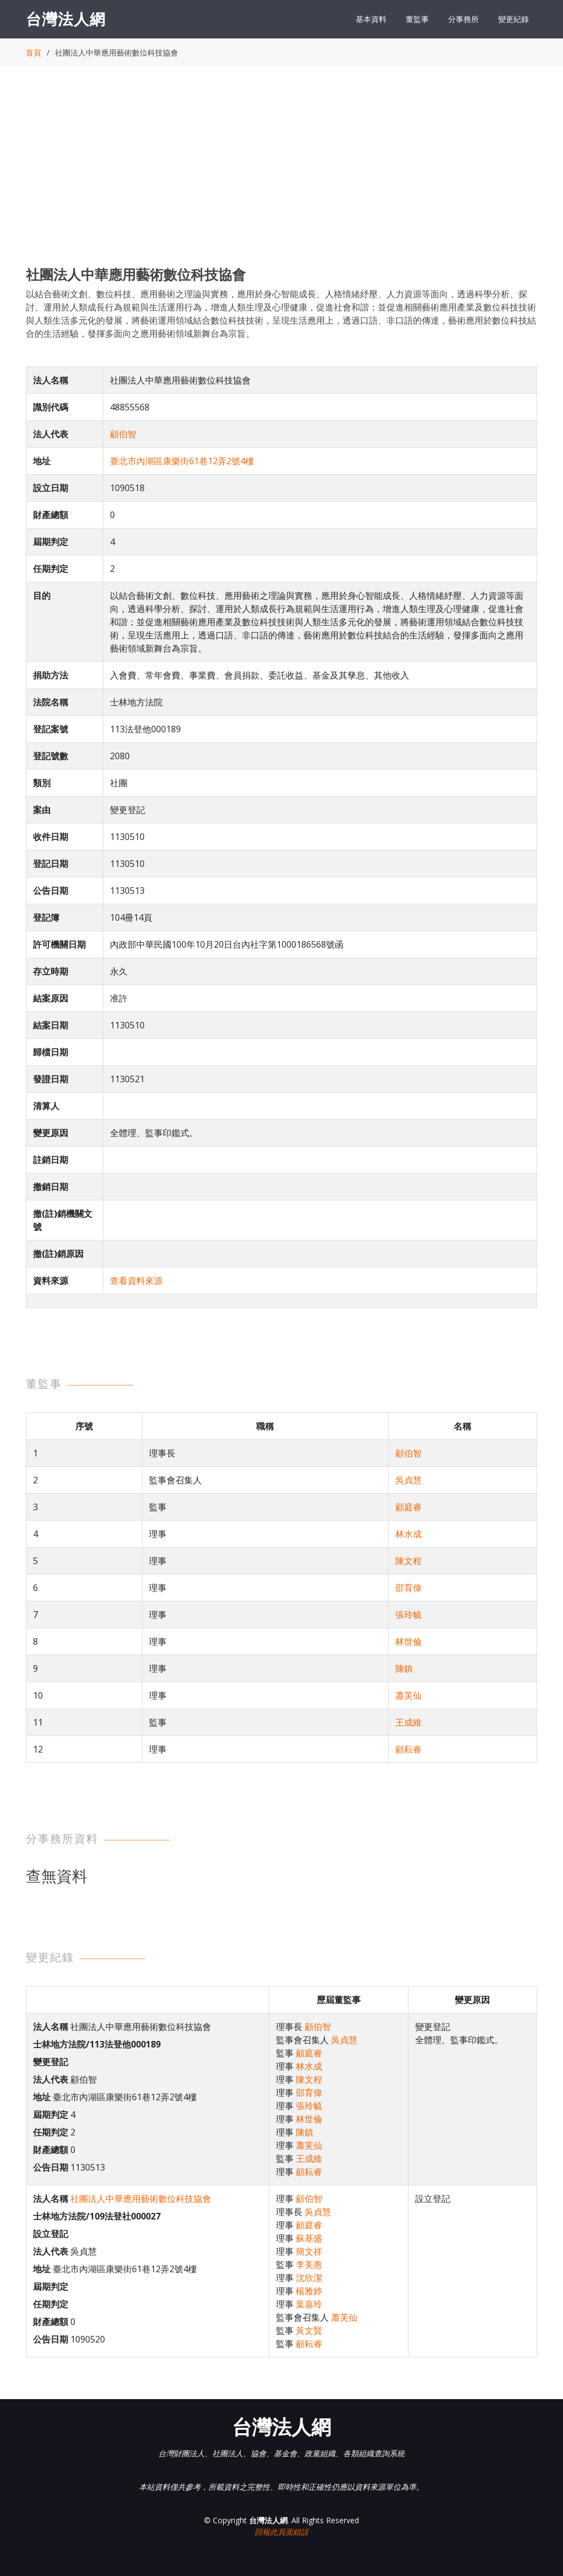 The height and width of the screenshot is (2576, 563). What do you see at coordinates (140, 2199) in the screenshot?
I see `社團法人中華應用藝術數位科技協會` at bounding box center [140, 2199].